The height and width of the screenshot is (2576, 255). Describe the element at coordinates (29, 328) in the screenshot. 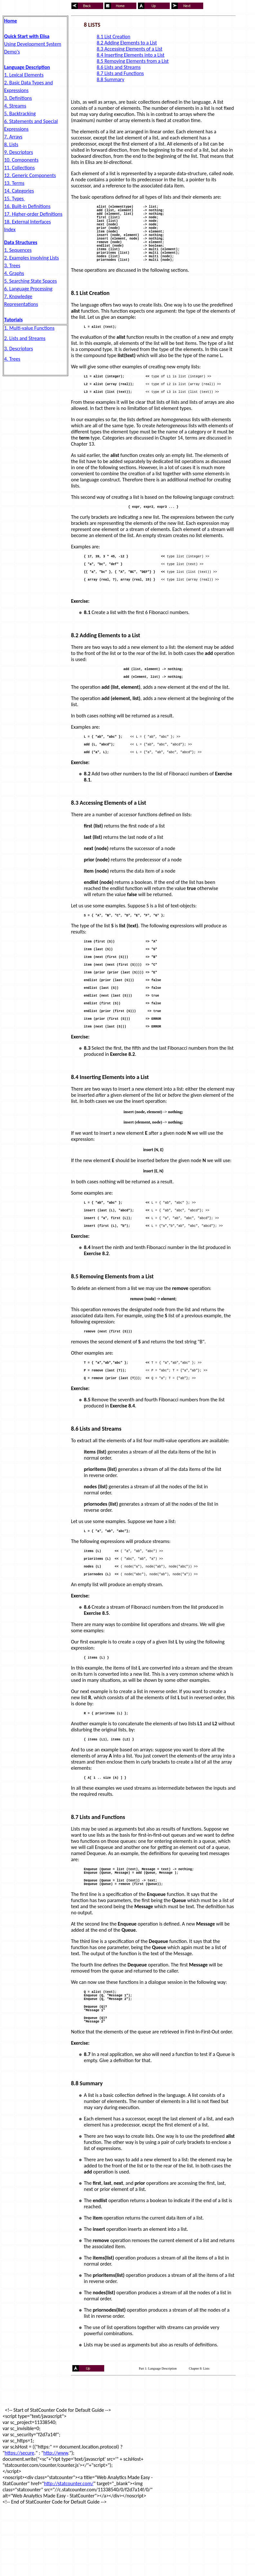

I see `1. Multi-value Functions` at that location.